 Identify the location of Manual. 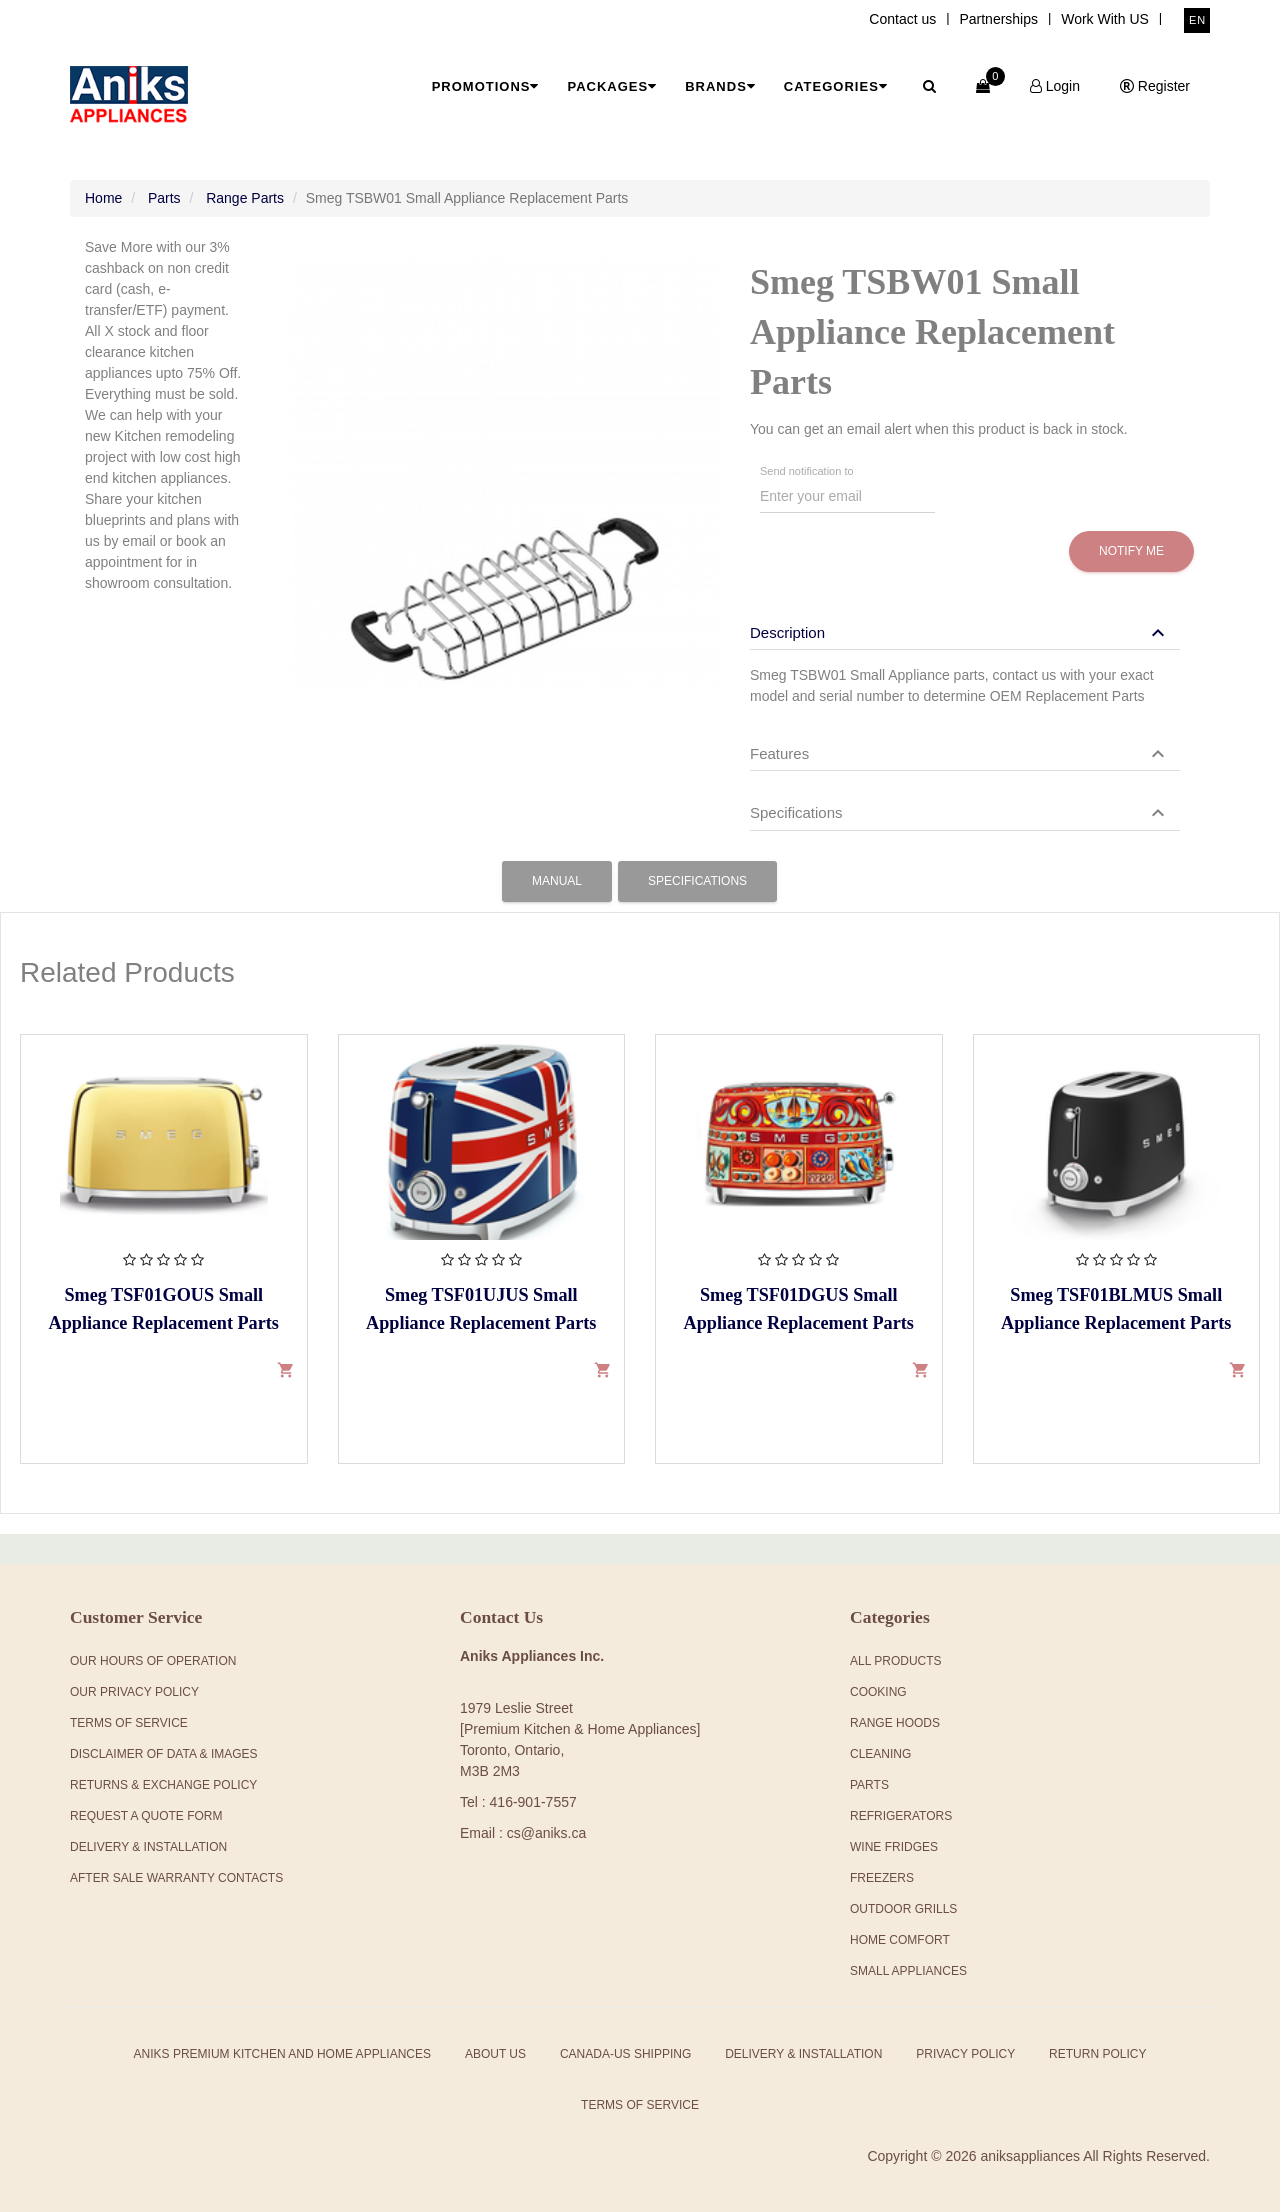
(557, 881).